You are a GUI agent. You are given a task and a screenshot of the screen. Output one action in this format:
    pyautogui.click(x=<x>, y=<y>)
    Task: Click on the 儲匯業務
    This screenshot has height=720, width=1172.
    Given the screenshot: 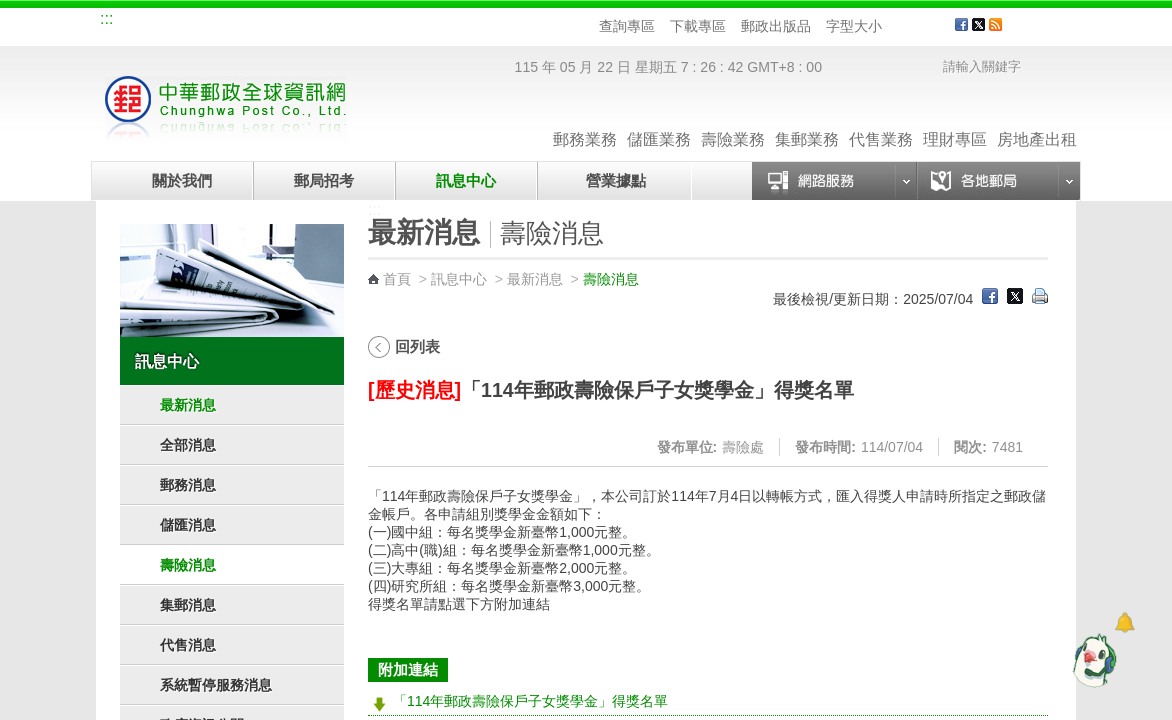 What is the action you would take?
    pyautogui.click(x=659, y=119)
    